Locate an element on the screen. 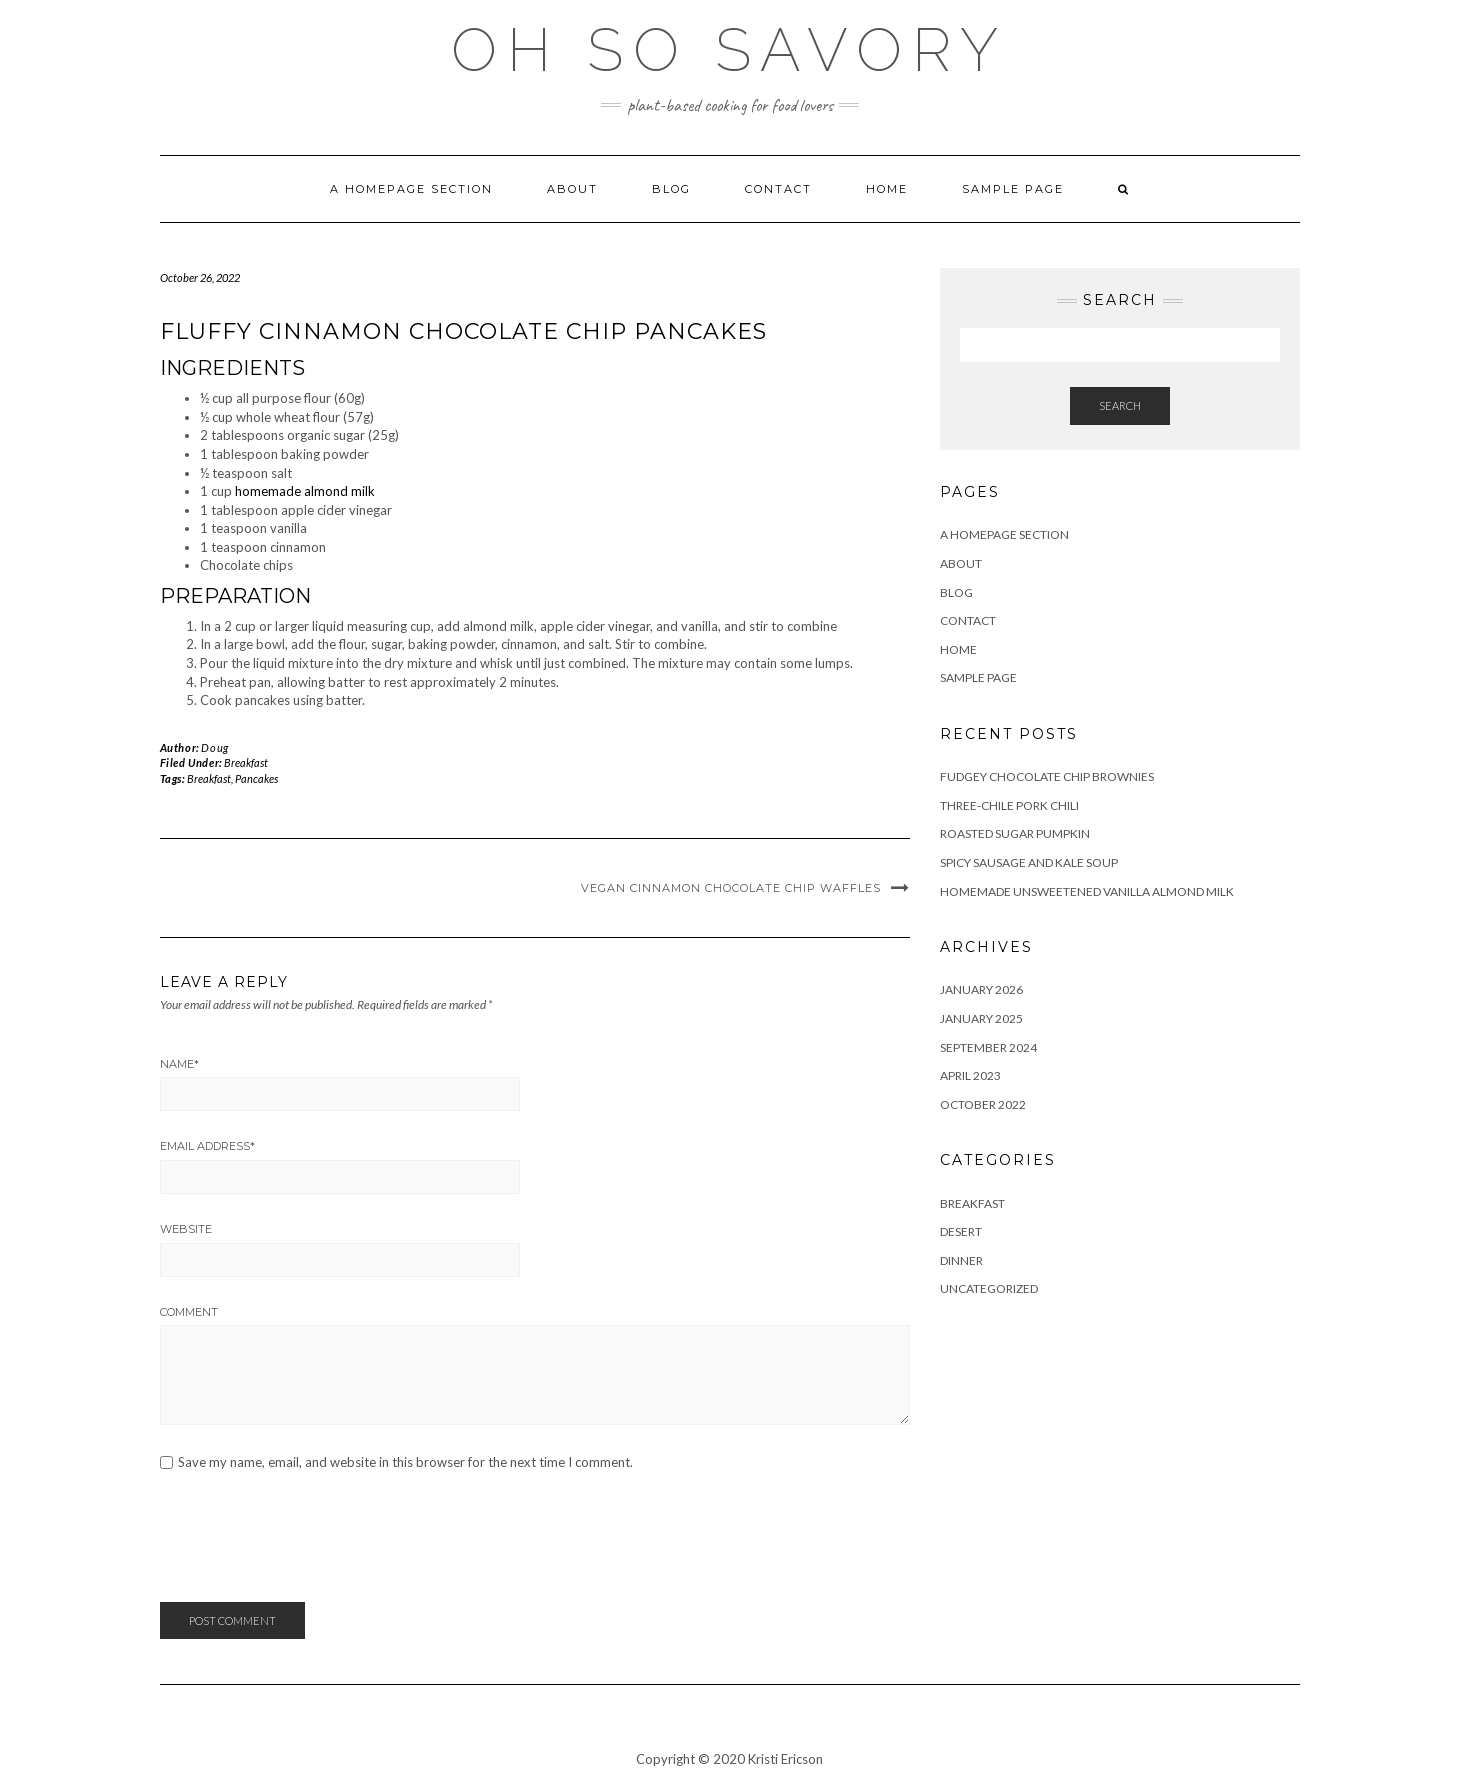 Image resolution: width=1459 pixels, height=1789 pixels. January 2026 is located at coordinates (981, 989).